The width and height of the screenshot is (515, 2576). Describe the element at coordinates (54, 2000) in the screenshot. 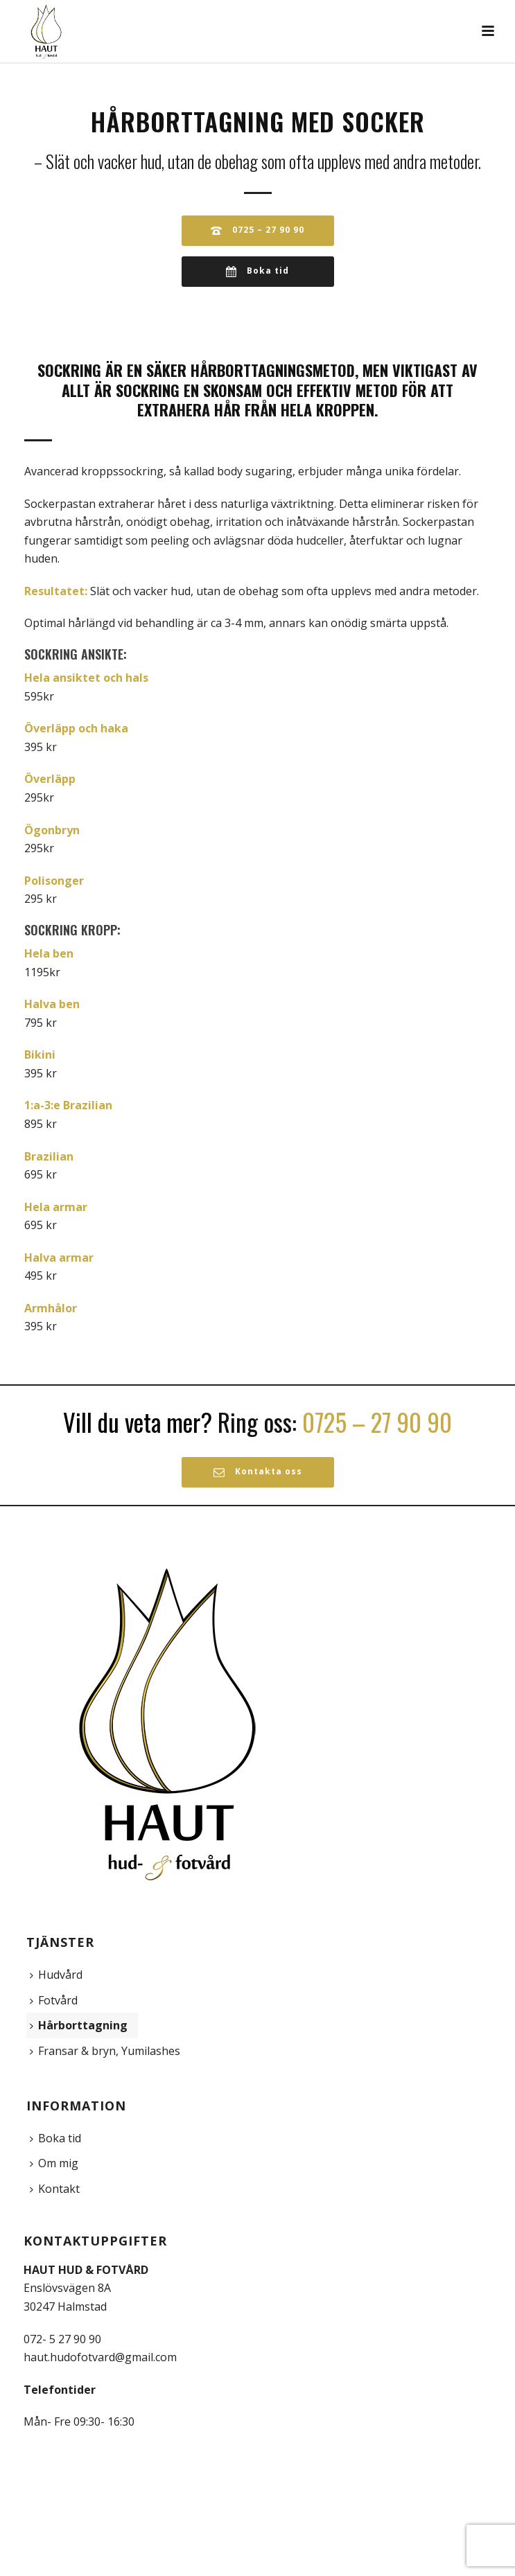

I see `Fotvård` at that location.